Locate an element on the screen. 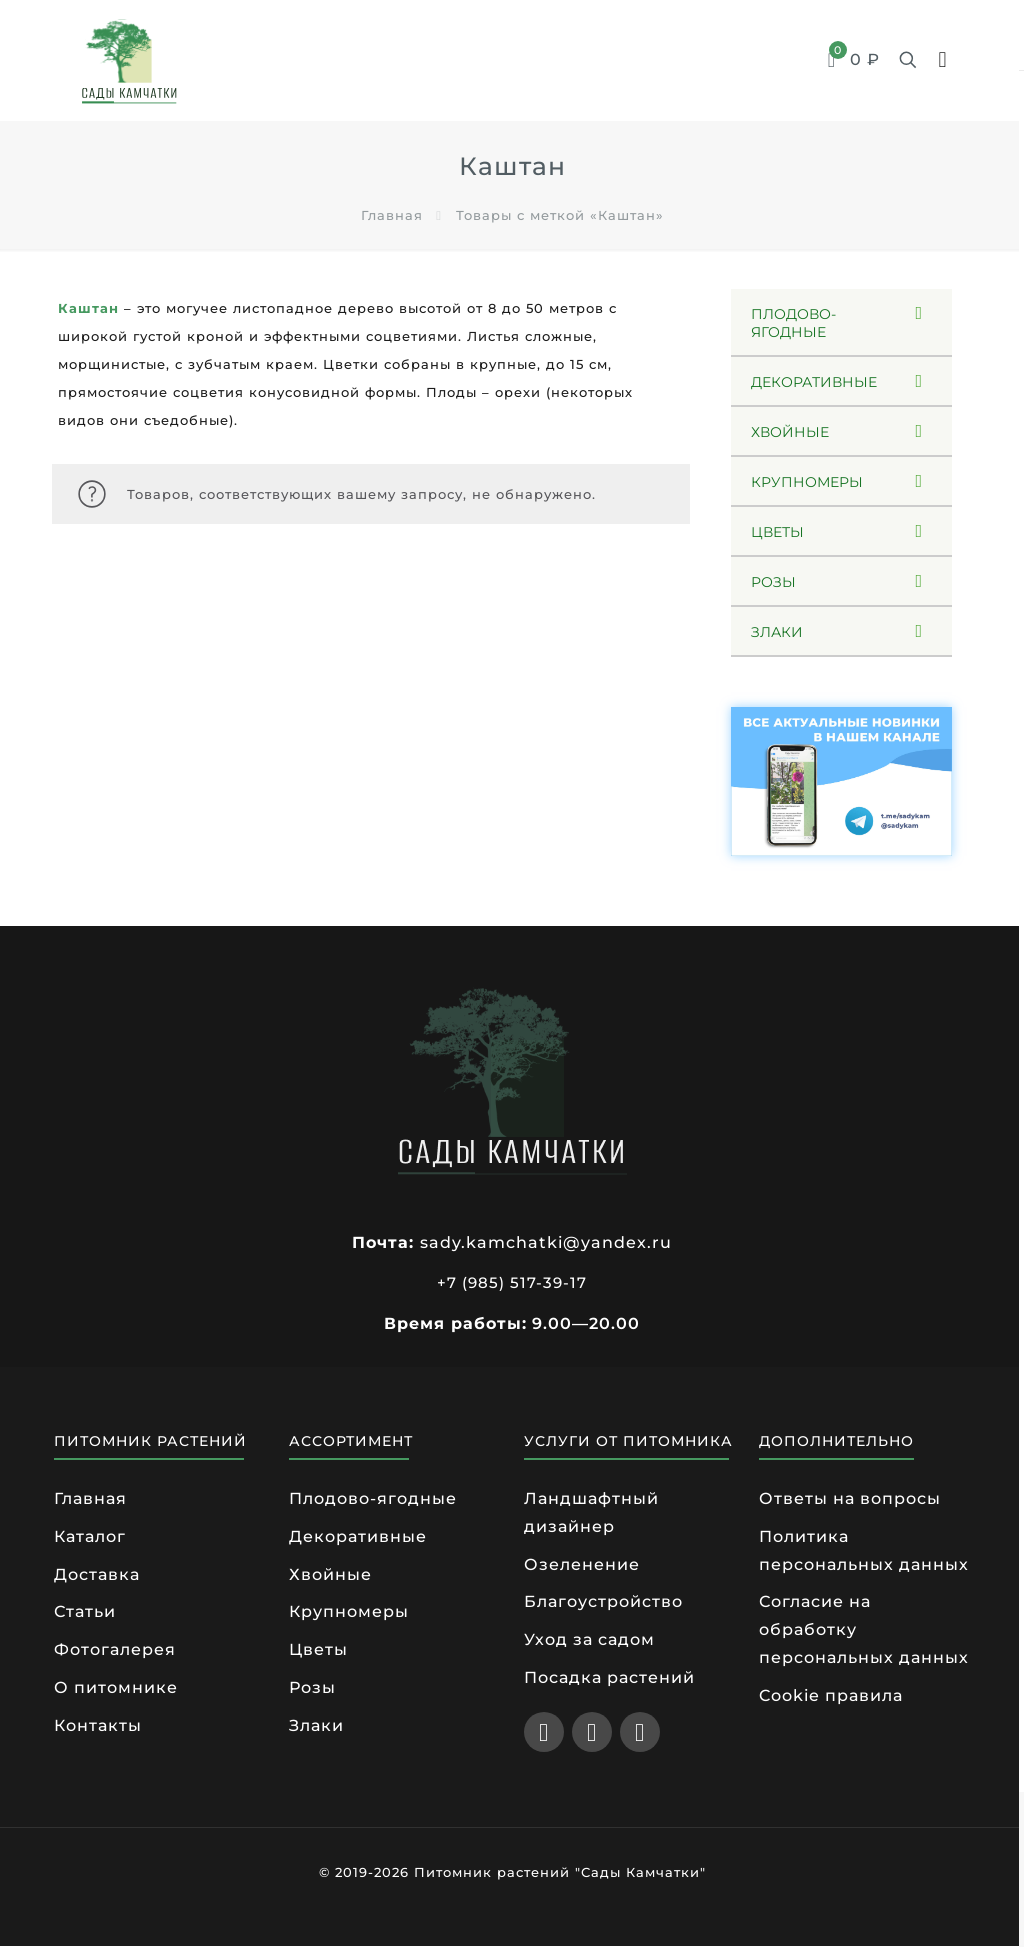 This screenshot has width=1024, height=1947. Контакты is located at coordinates (98, 1726).